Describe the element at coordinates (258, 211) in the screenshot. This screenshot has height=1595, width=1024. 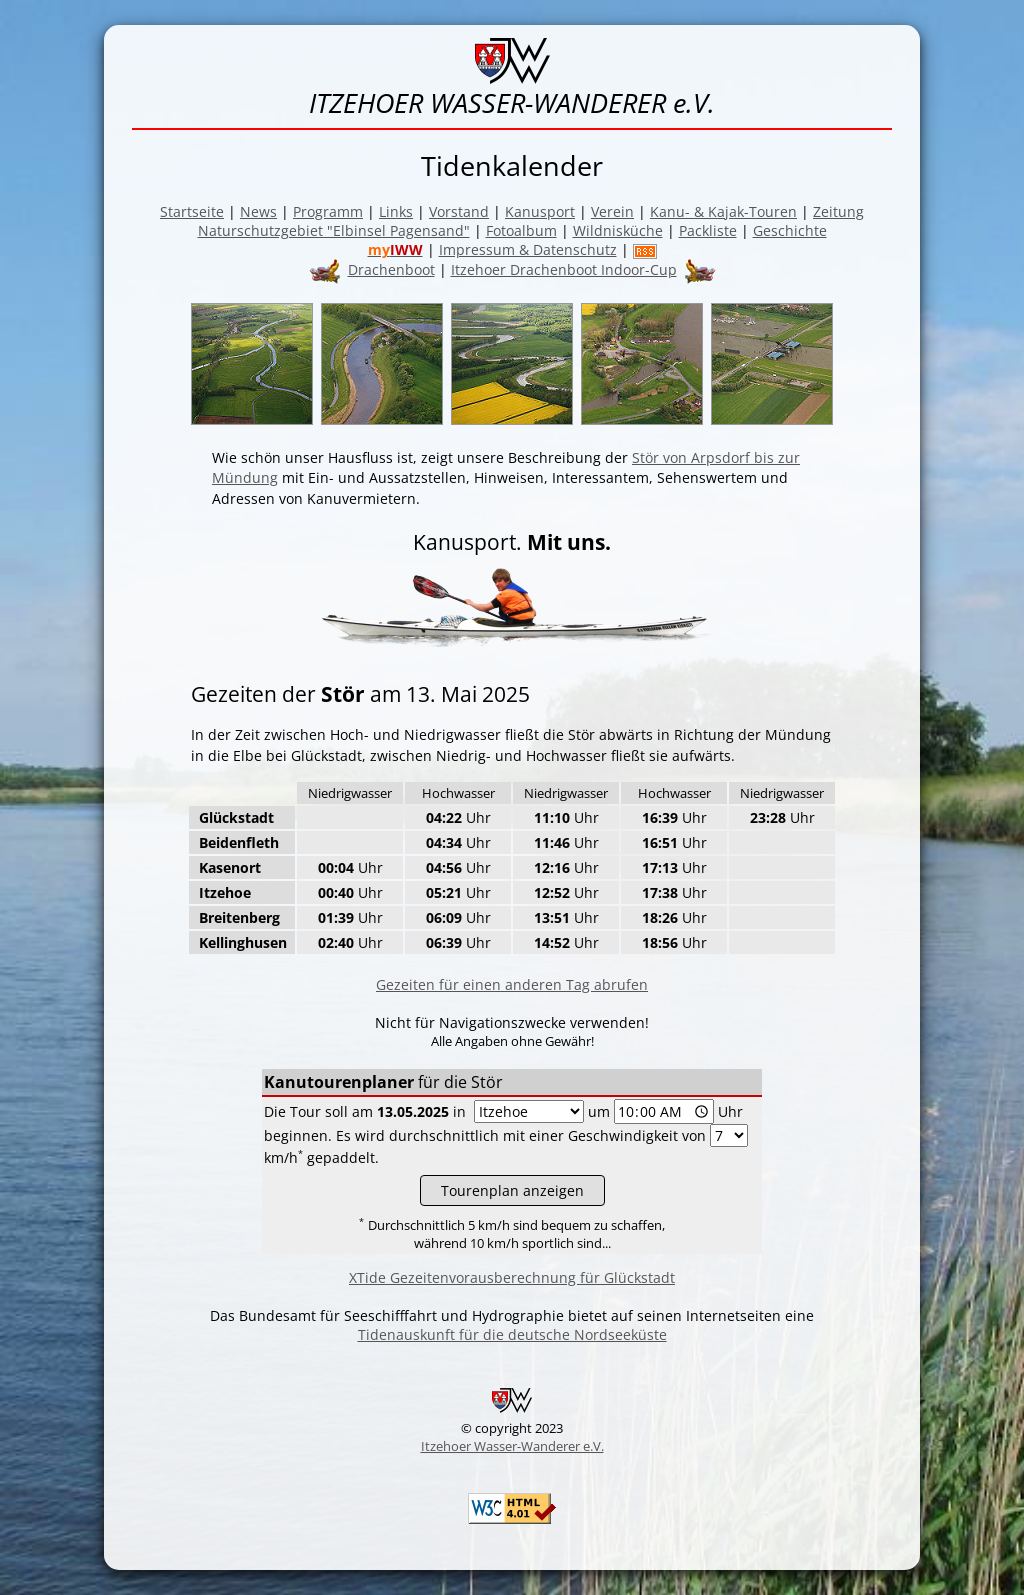
I see `News` at that location.